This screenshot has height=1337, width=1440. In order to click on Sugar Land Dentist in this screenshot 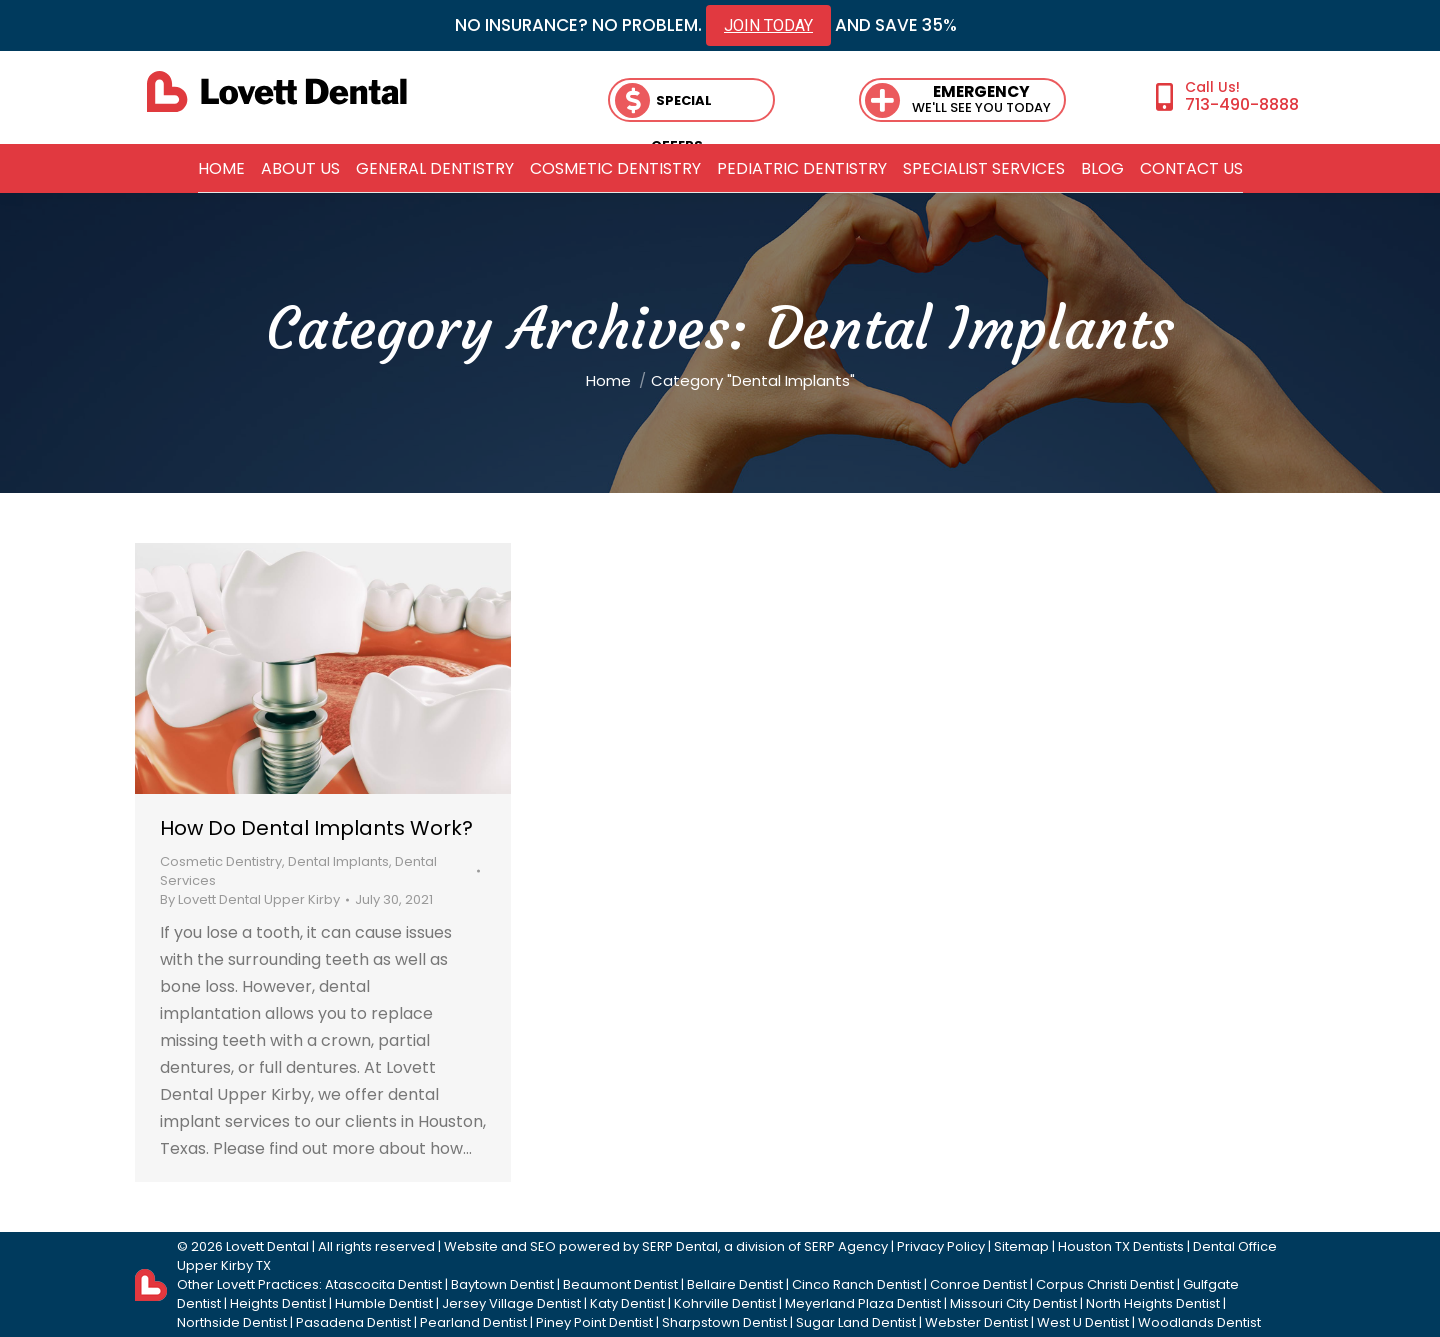, I will do `click(856, 1322)`.